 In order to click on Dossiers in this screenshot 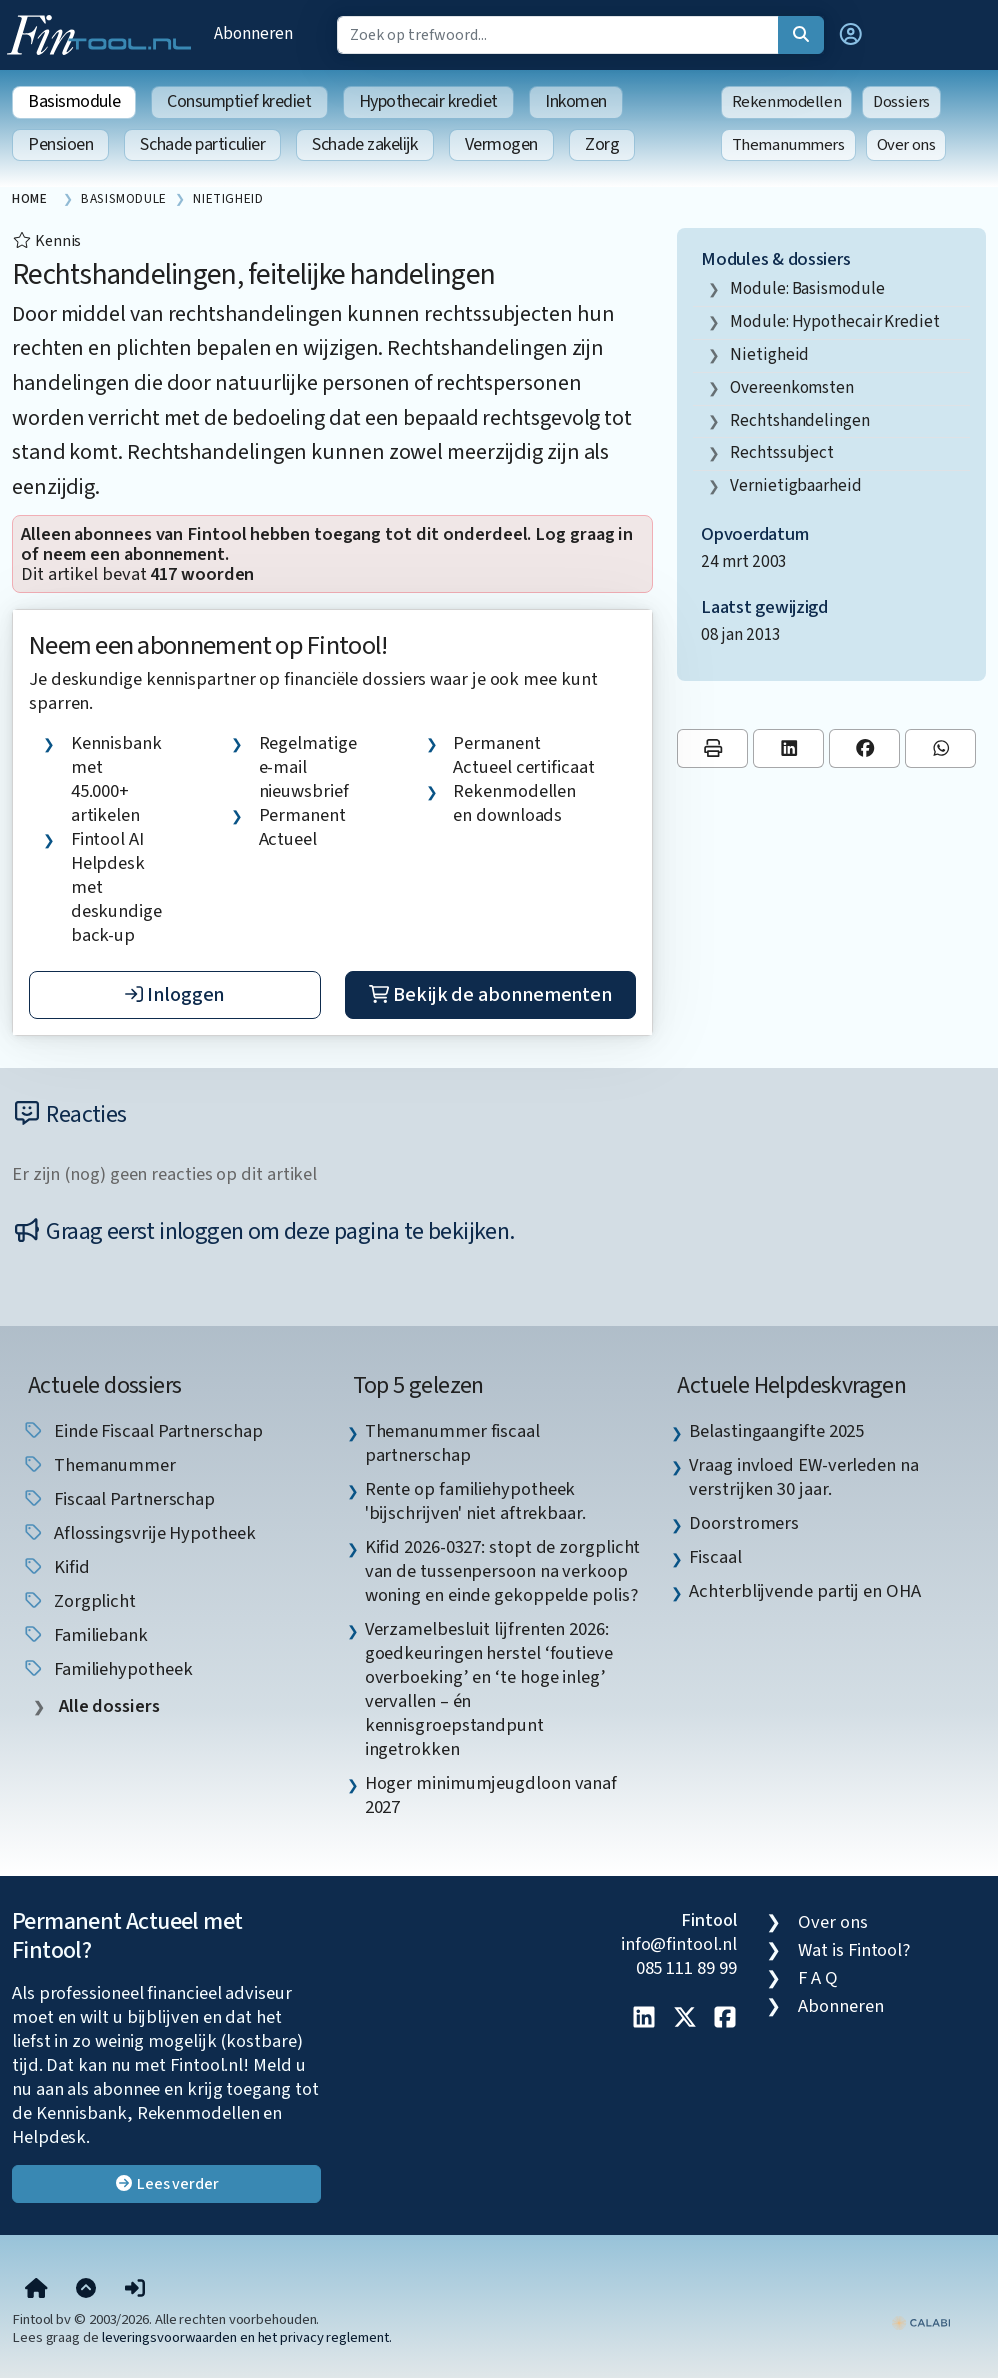, I will do `click(901, 102)`.